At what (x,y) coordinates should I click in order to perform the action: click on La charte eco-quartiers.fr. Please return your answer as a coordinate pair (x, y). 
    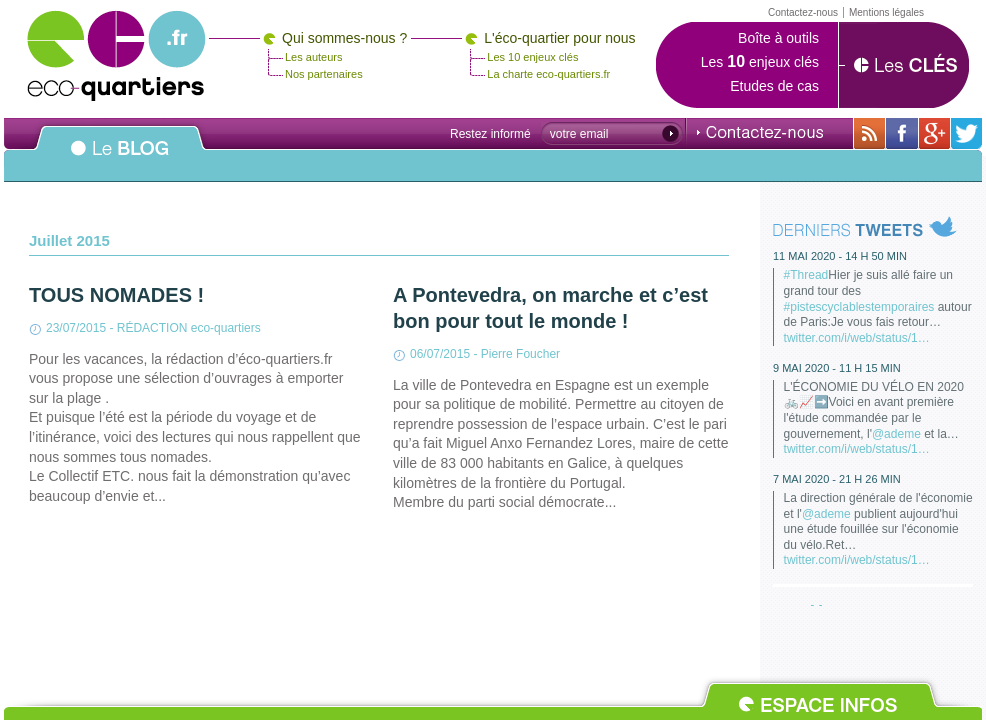
    Looking at the image, I should click on (548, 74).